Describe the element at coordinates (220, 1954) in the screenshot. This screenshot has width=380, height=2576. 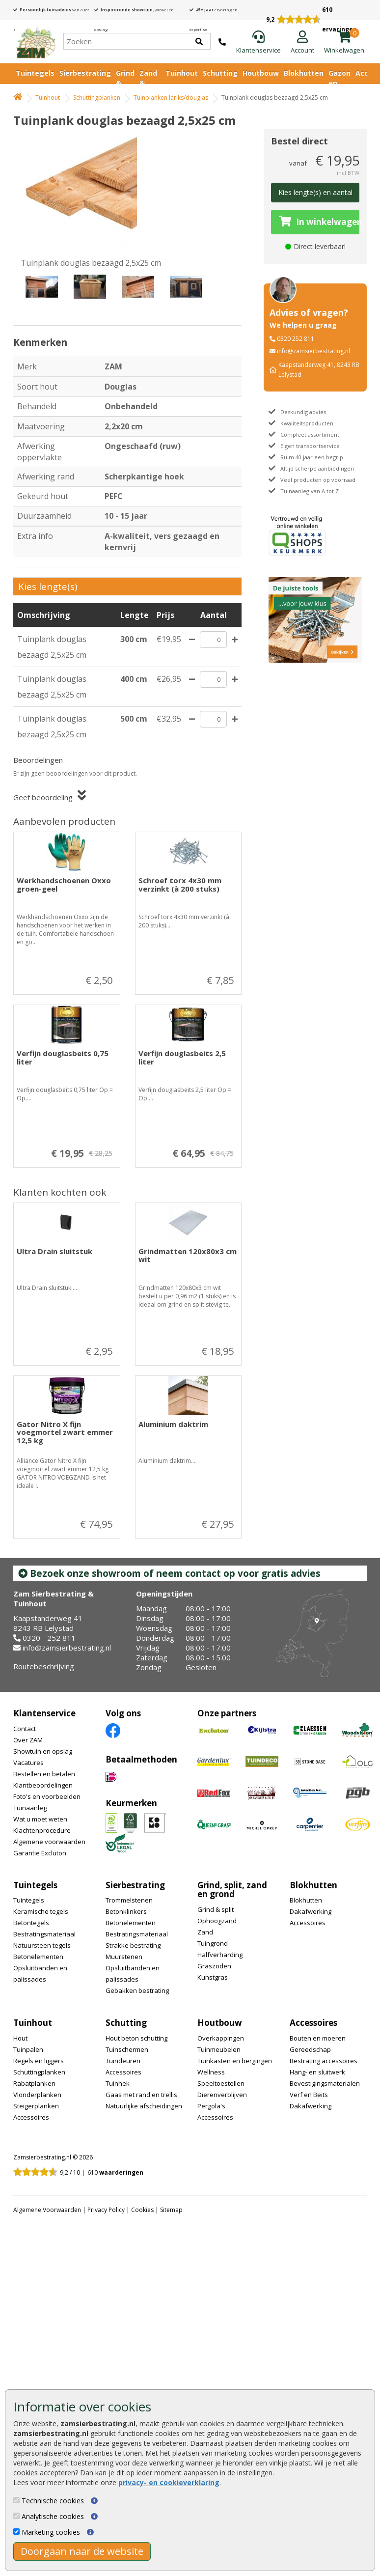
I see `Halfverharding` at that location.